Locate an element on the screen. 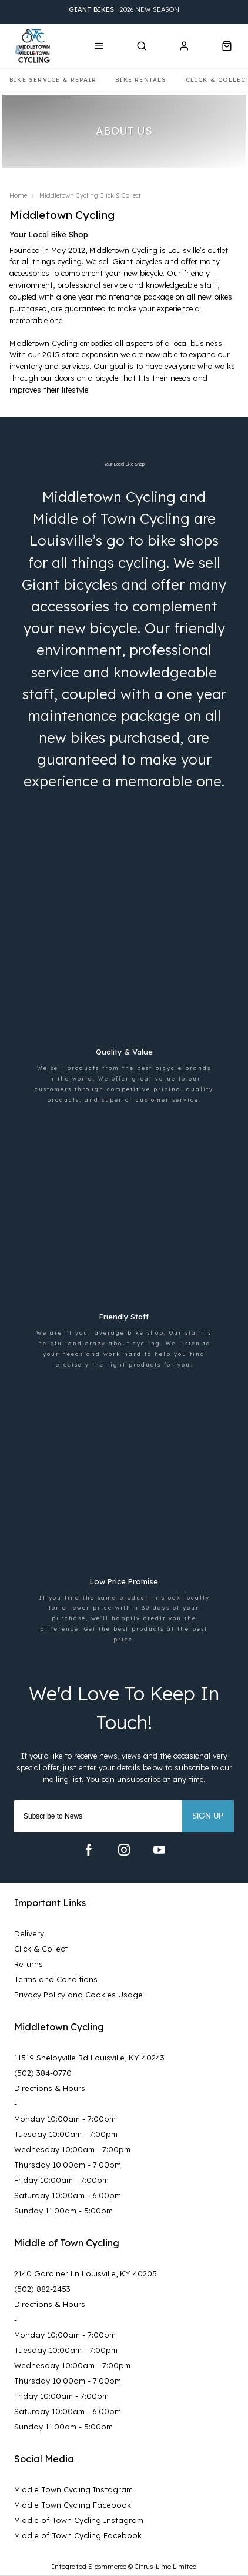 This screenshot has width=248, height=2576. Monday 10:00am - 7:00pm is located at coordinates (65, 2118).